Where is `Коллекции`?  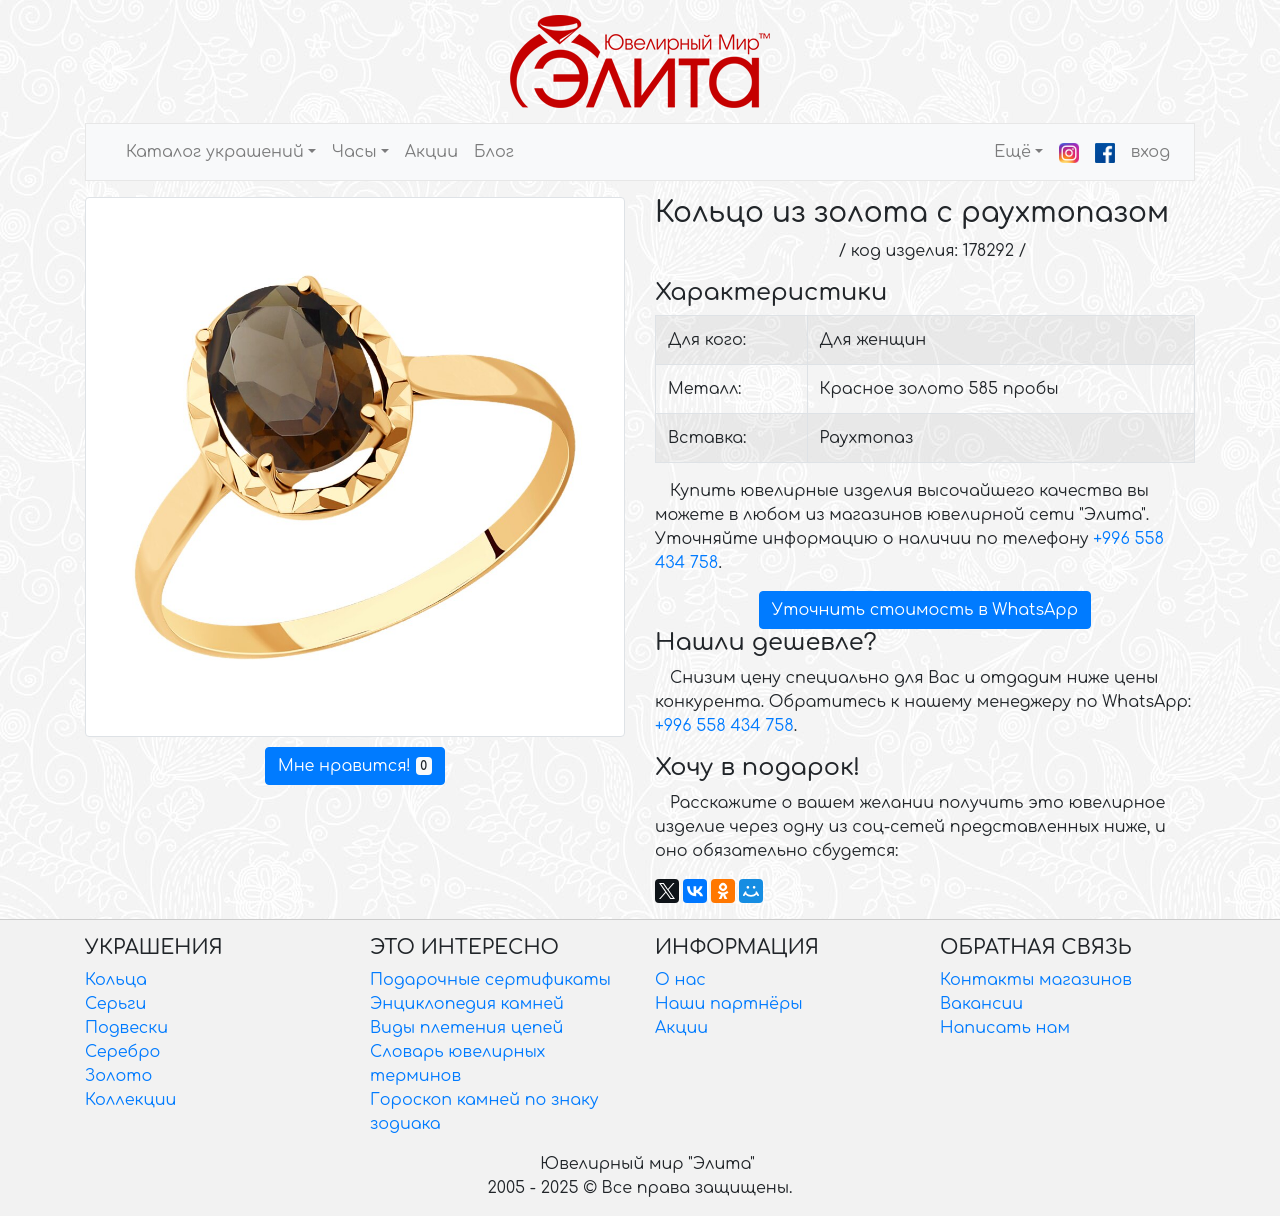 Коллекции is located at coordinates (130, 1100).